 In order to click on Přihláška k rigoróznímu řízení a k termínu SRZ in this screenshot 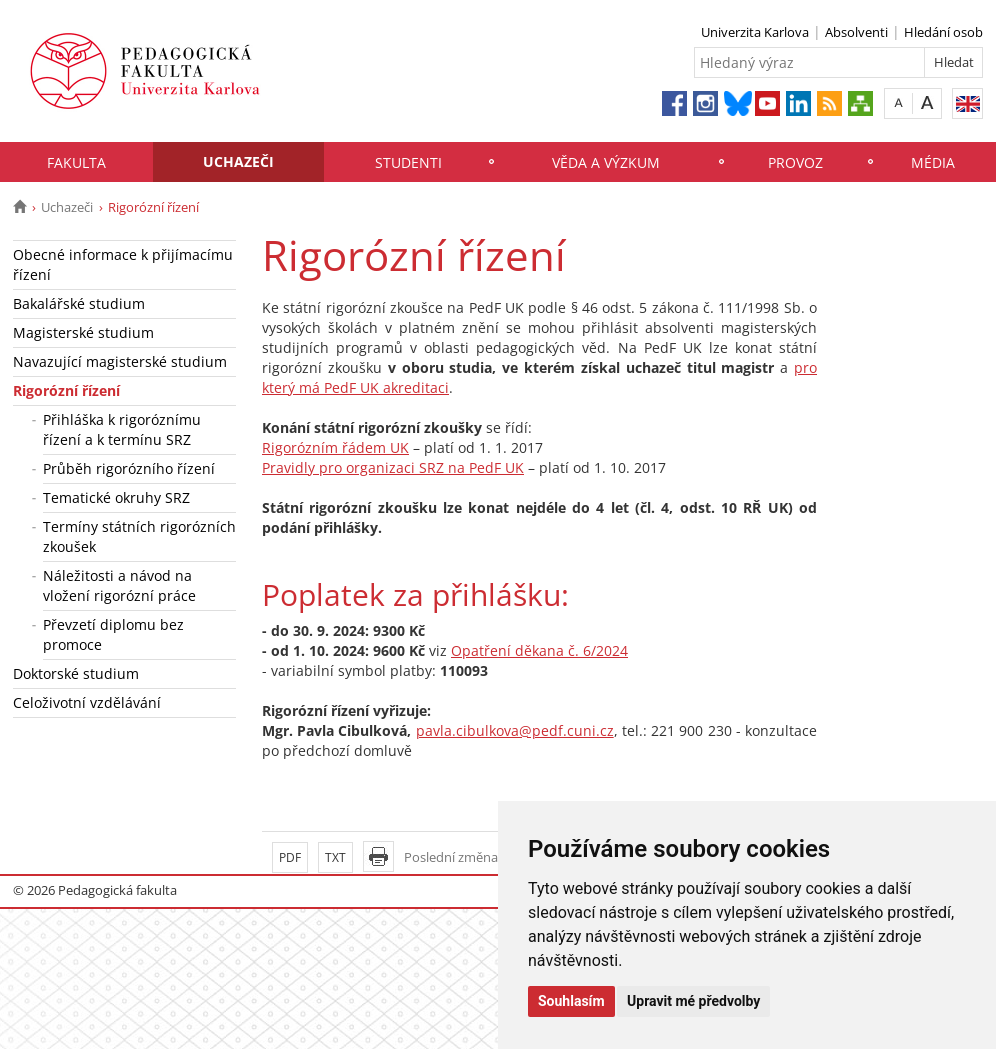, I will do `click(122, 429)`.